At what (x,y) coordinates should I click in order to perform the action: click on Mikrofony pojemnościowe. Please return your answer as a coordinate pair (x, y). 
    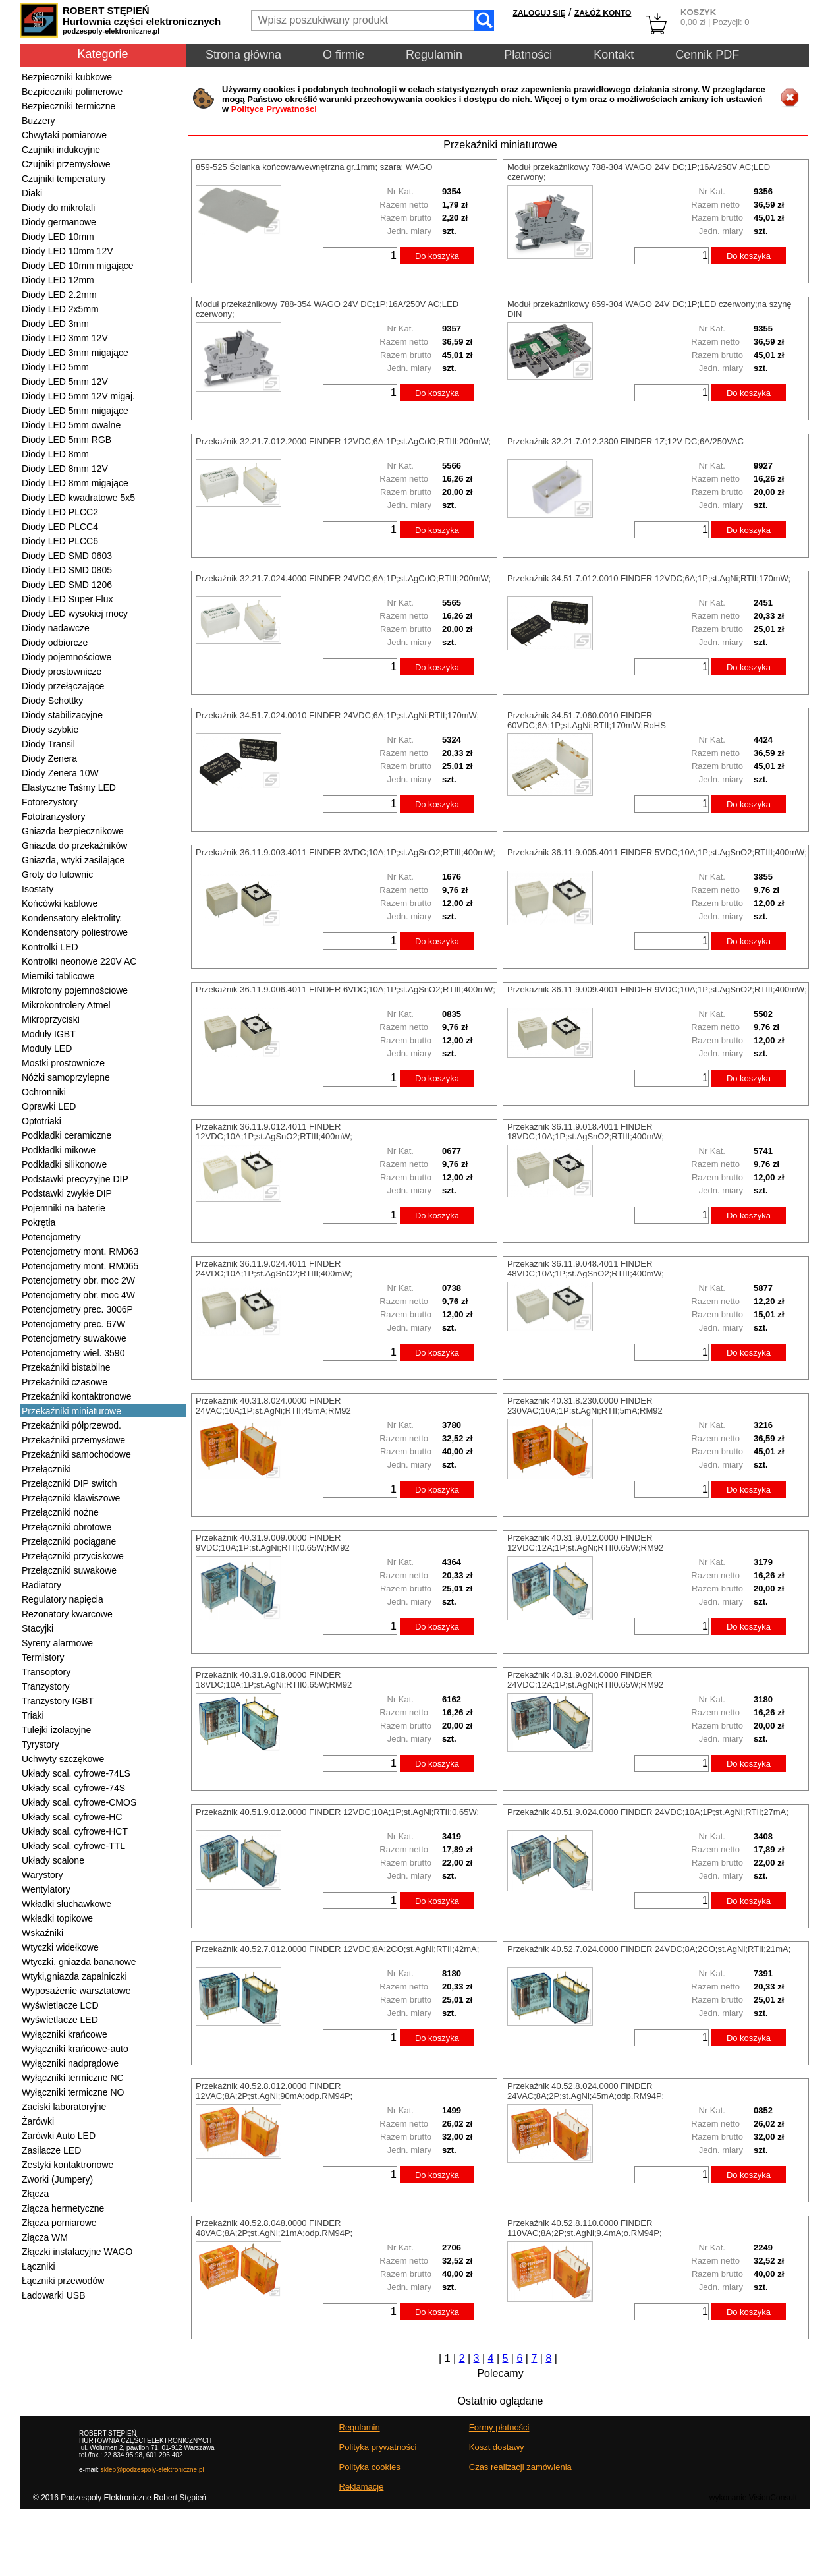
    Looking at the image, I should click on (75, 990).